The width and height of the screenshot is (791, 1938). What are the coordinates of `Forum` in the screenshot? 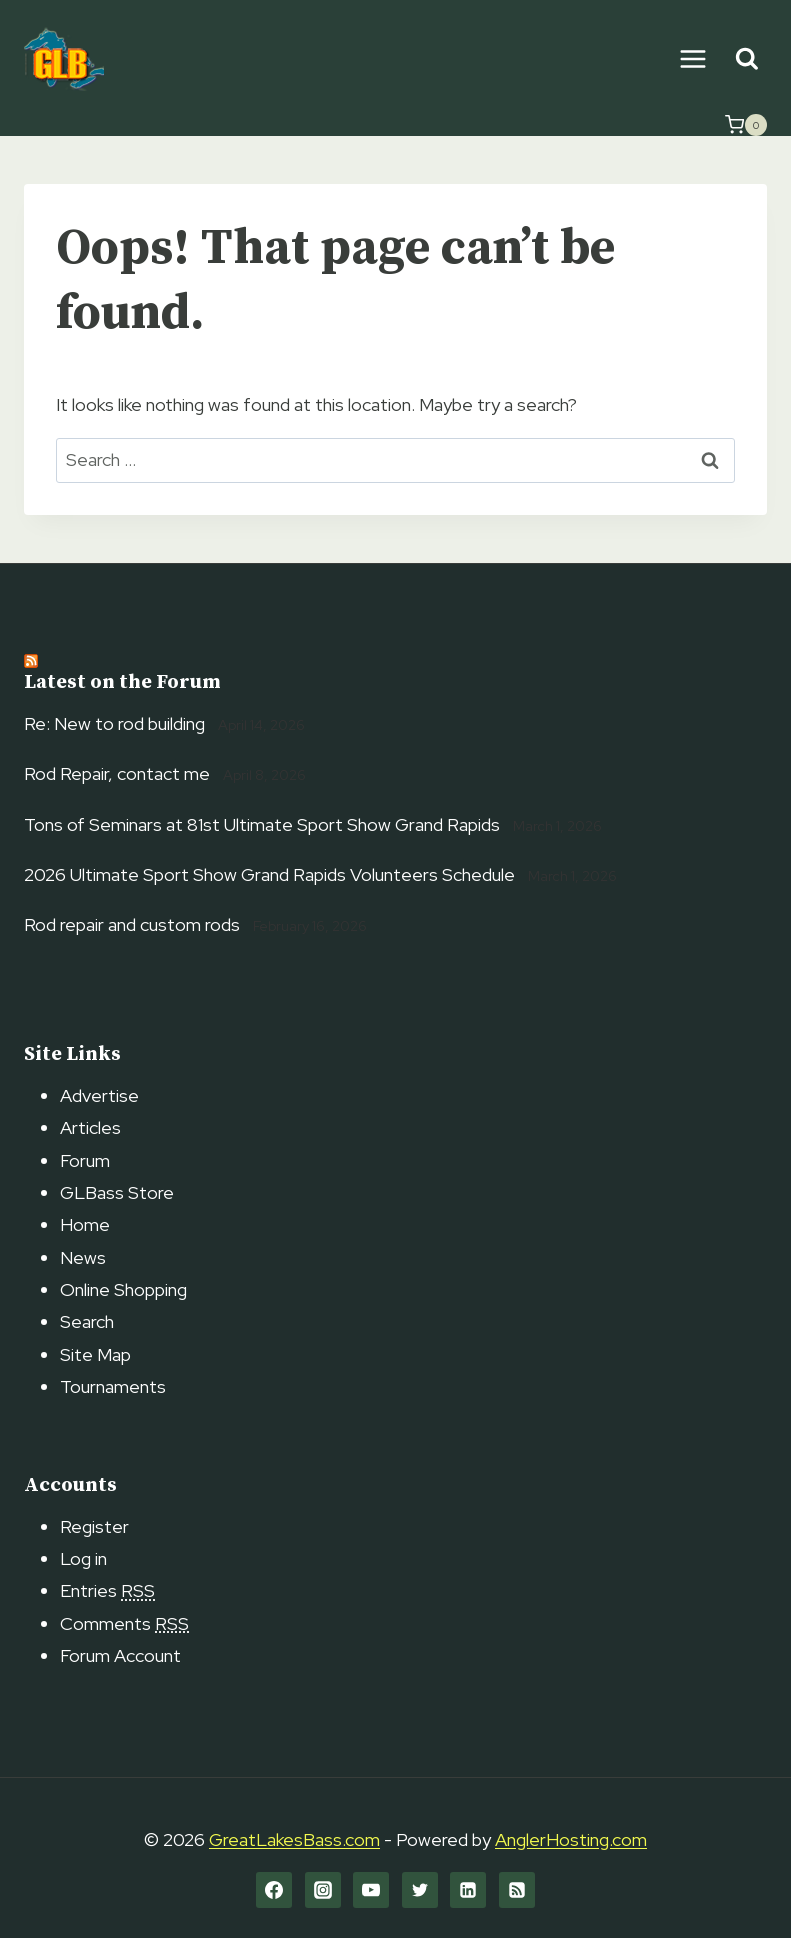 It's located at (85, 1160).